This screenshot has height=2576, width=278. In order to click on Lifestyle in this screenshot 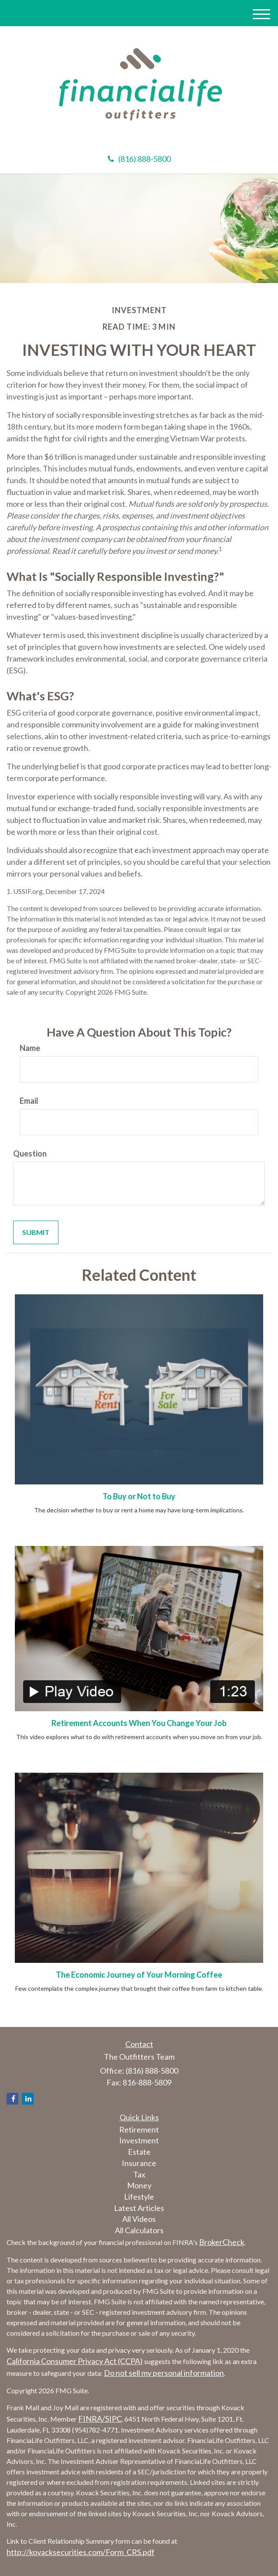, I will do `click(139, 2196)`.